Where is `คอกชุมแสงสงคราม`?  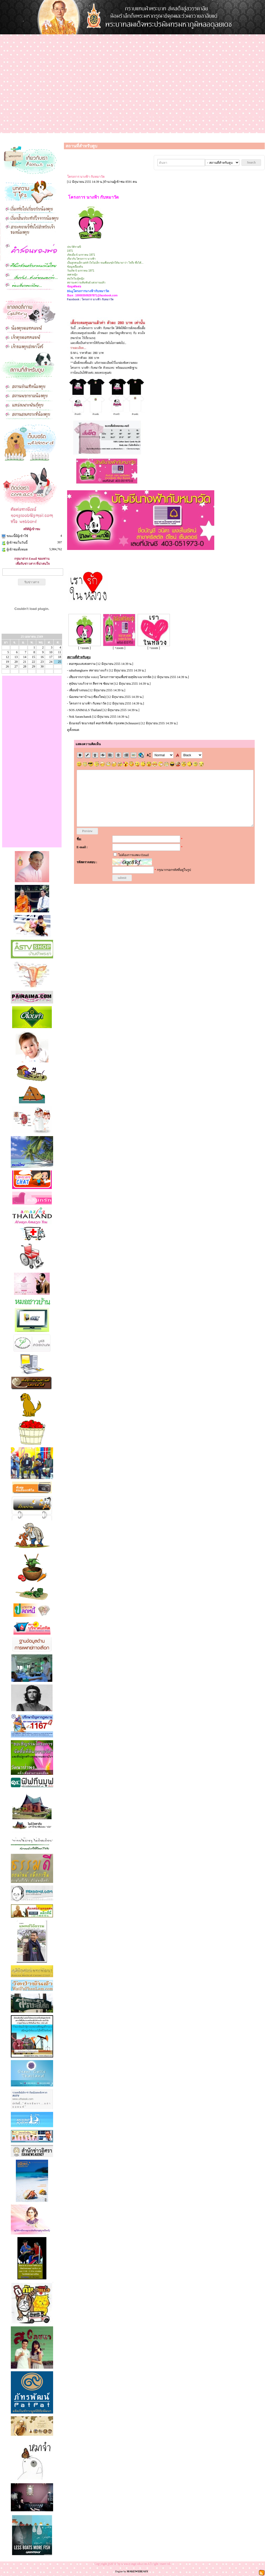
คอกชุมแสงสงคราม is located at coordinates (82, 664).